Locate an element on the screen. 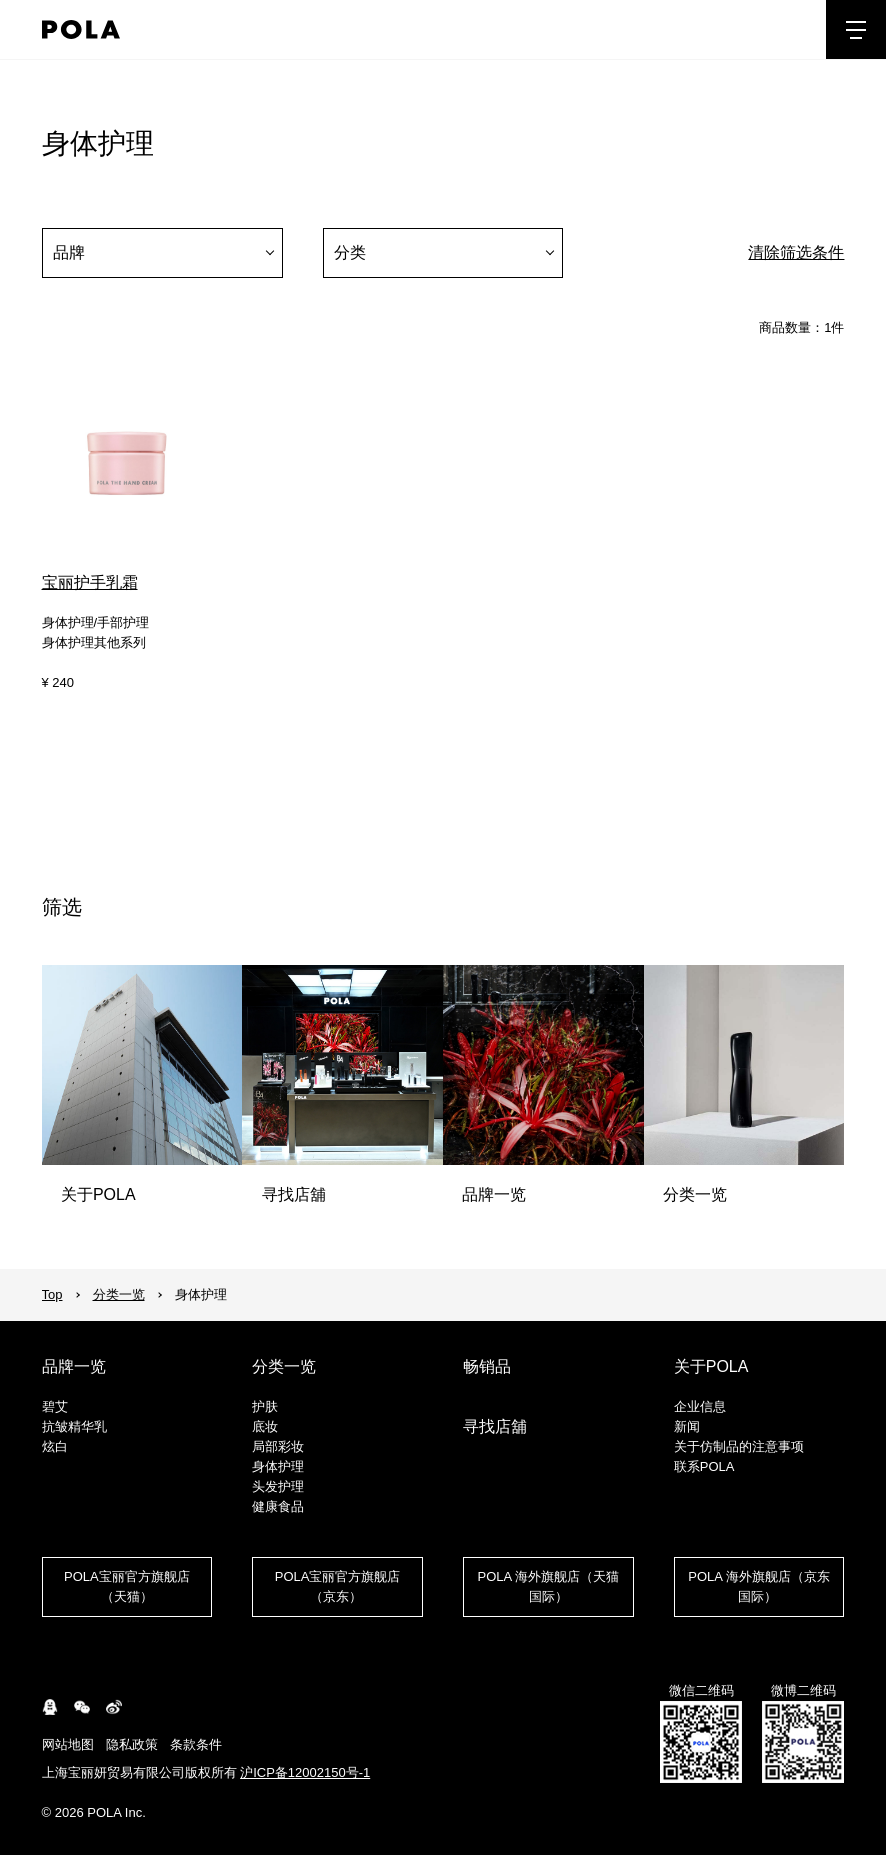 The image size is (886, 1855). 碧艾 is located at coordinates (55, 1406).